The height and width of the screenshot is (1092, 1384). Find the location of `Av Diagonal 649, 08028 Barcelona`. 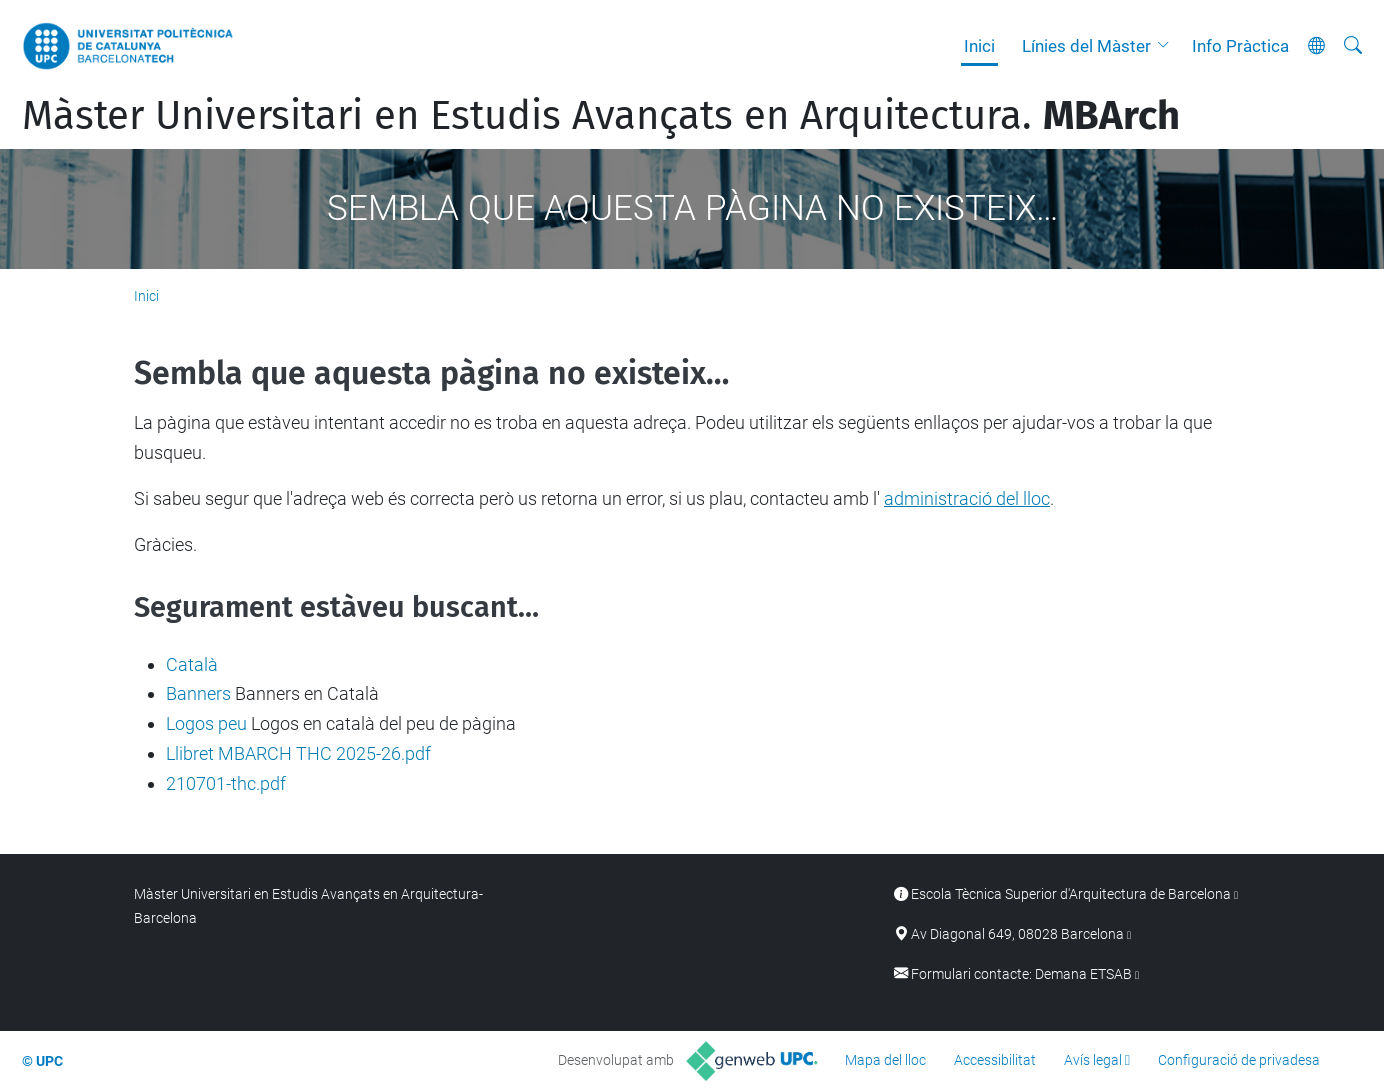

Av Diagonal 649, 08028 Barcelona is located at coordinates (1017, 934).